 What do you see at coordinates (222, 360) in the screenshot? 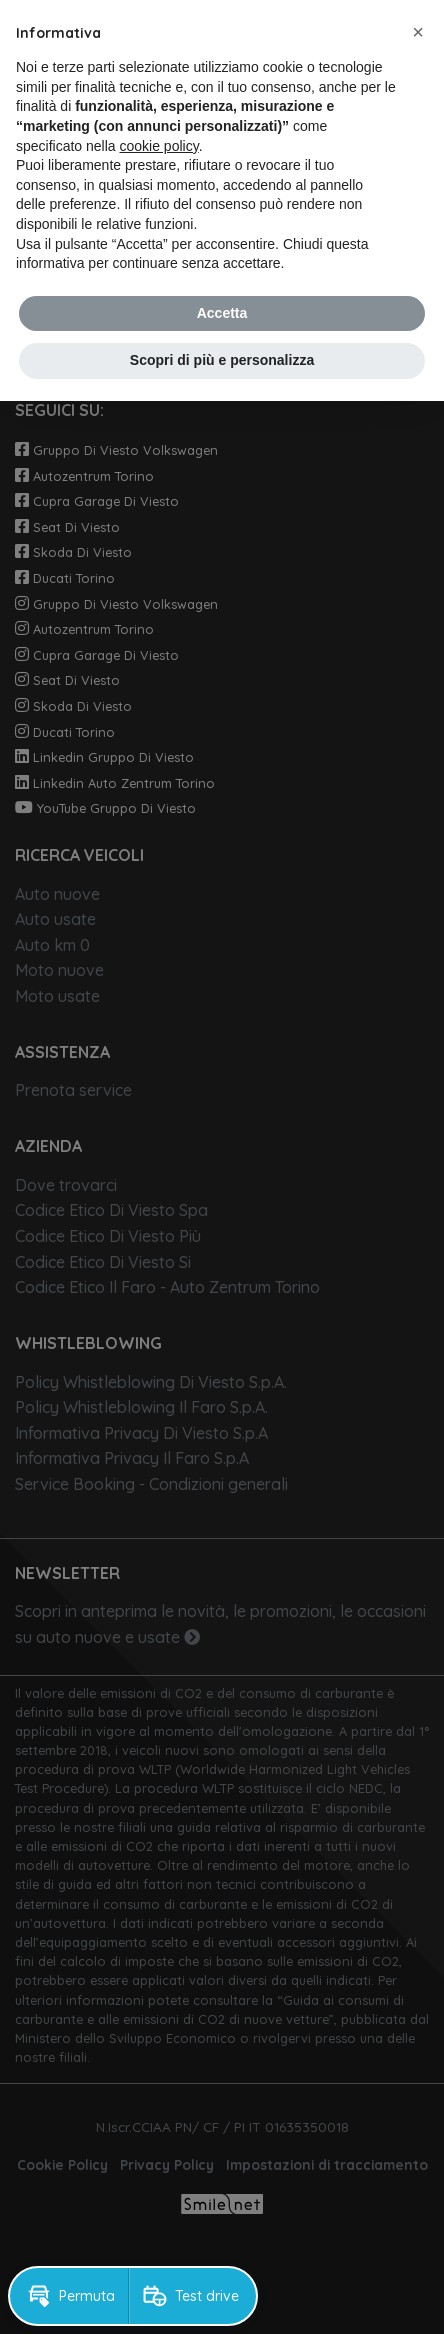
I see `Scopri di più e personalizza [button]` at bounding box center [222, 360].